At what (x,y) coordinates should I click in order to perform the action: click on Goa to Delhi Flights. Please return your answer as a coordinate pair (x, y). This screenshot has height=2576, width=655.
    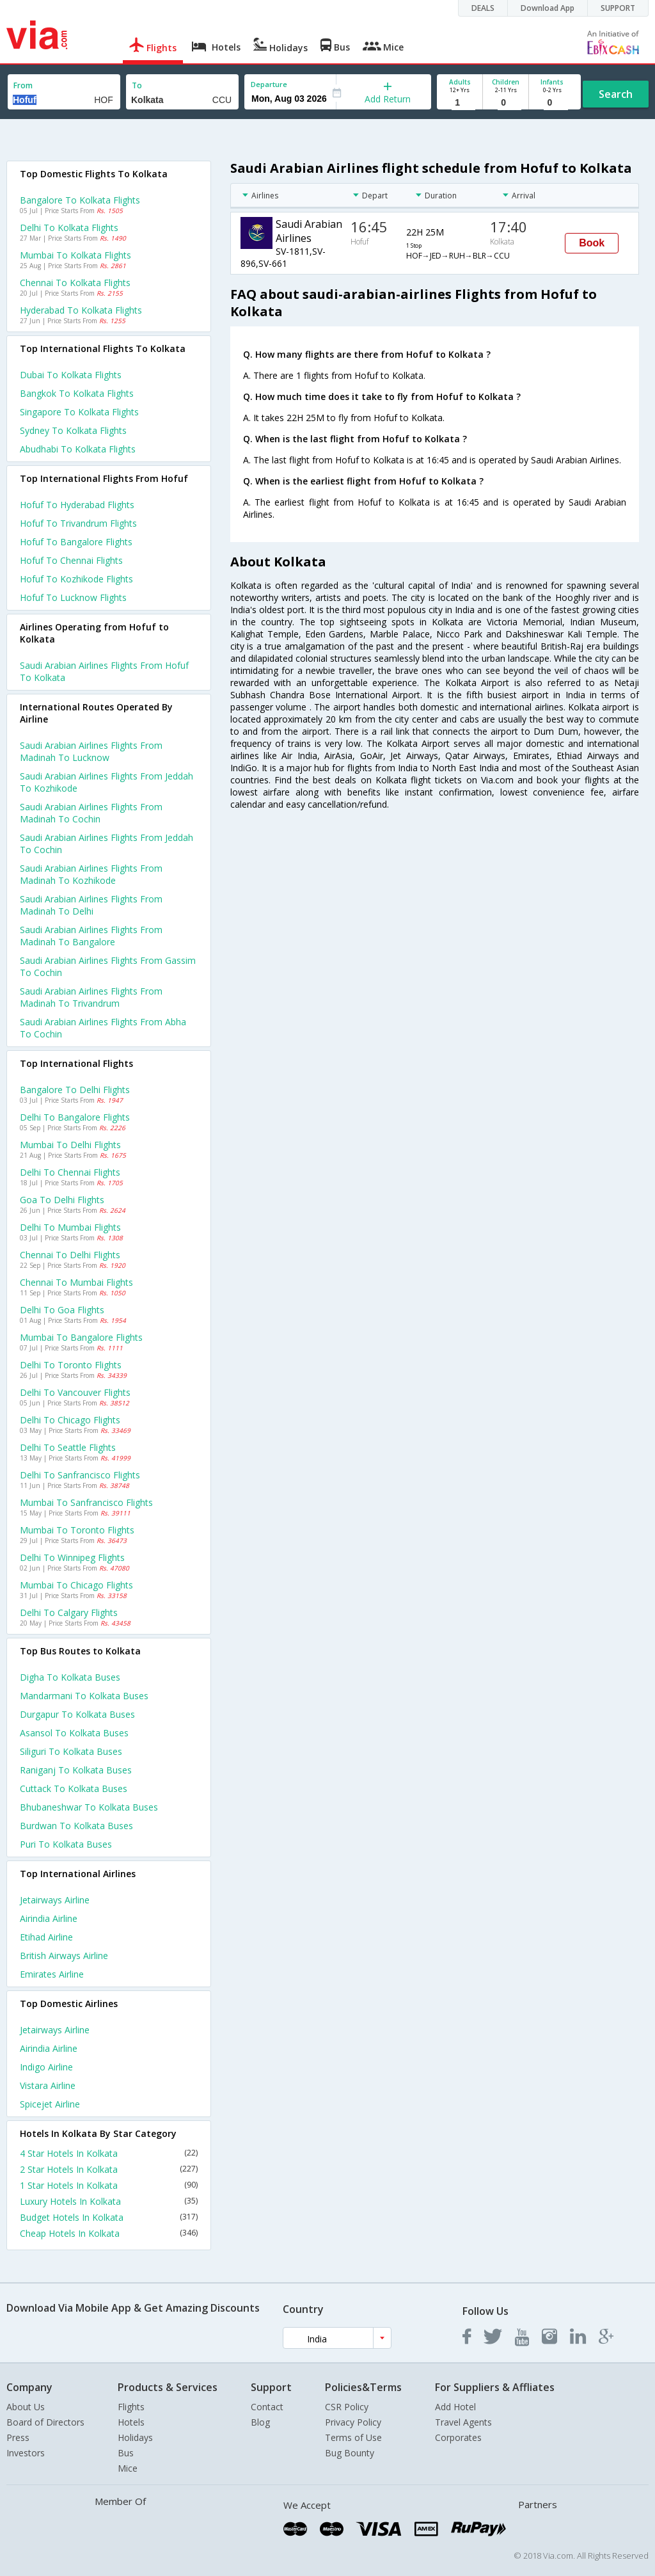
    Looking at the image, I should click on (62, 1200).